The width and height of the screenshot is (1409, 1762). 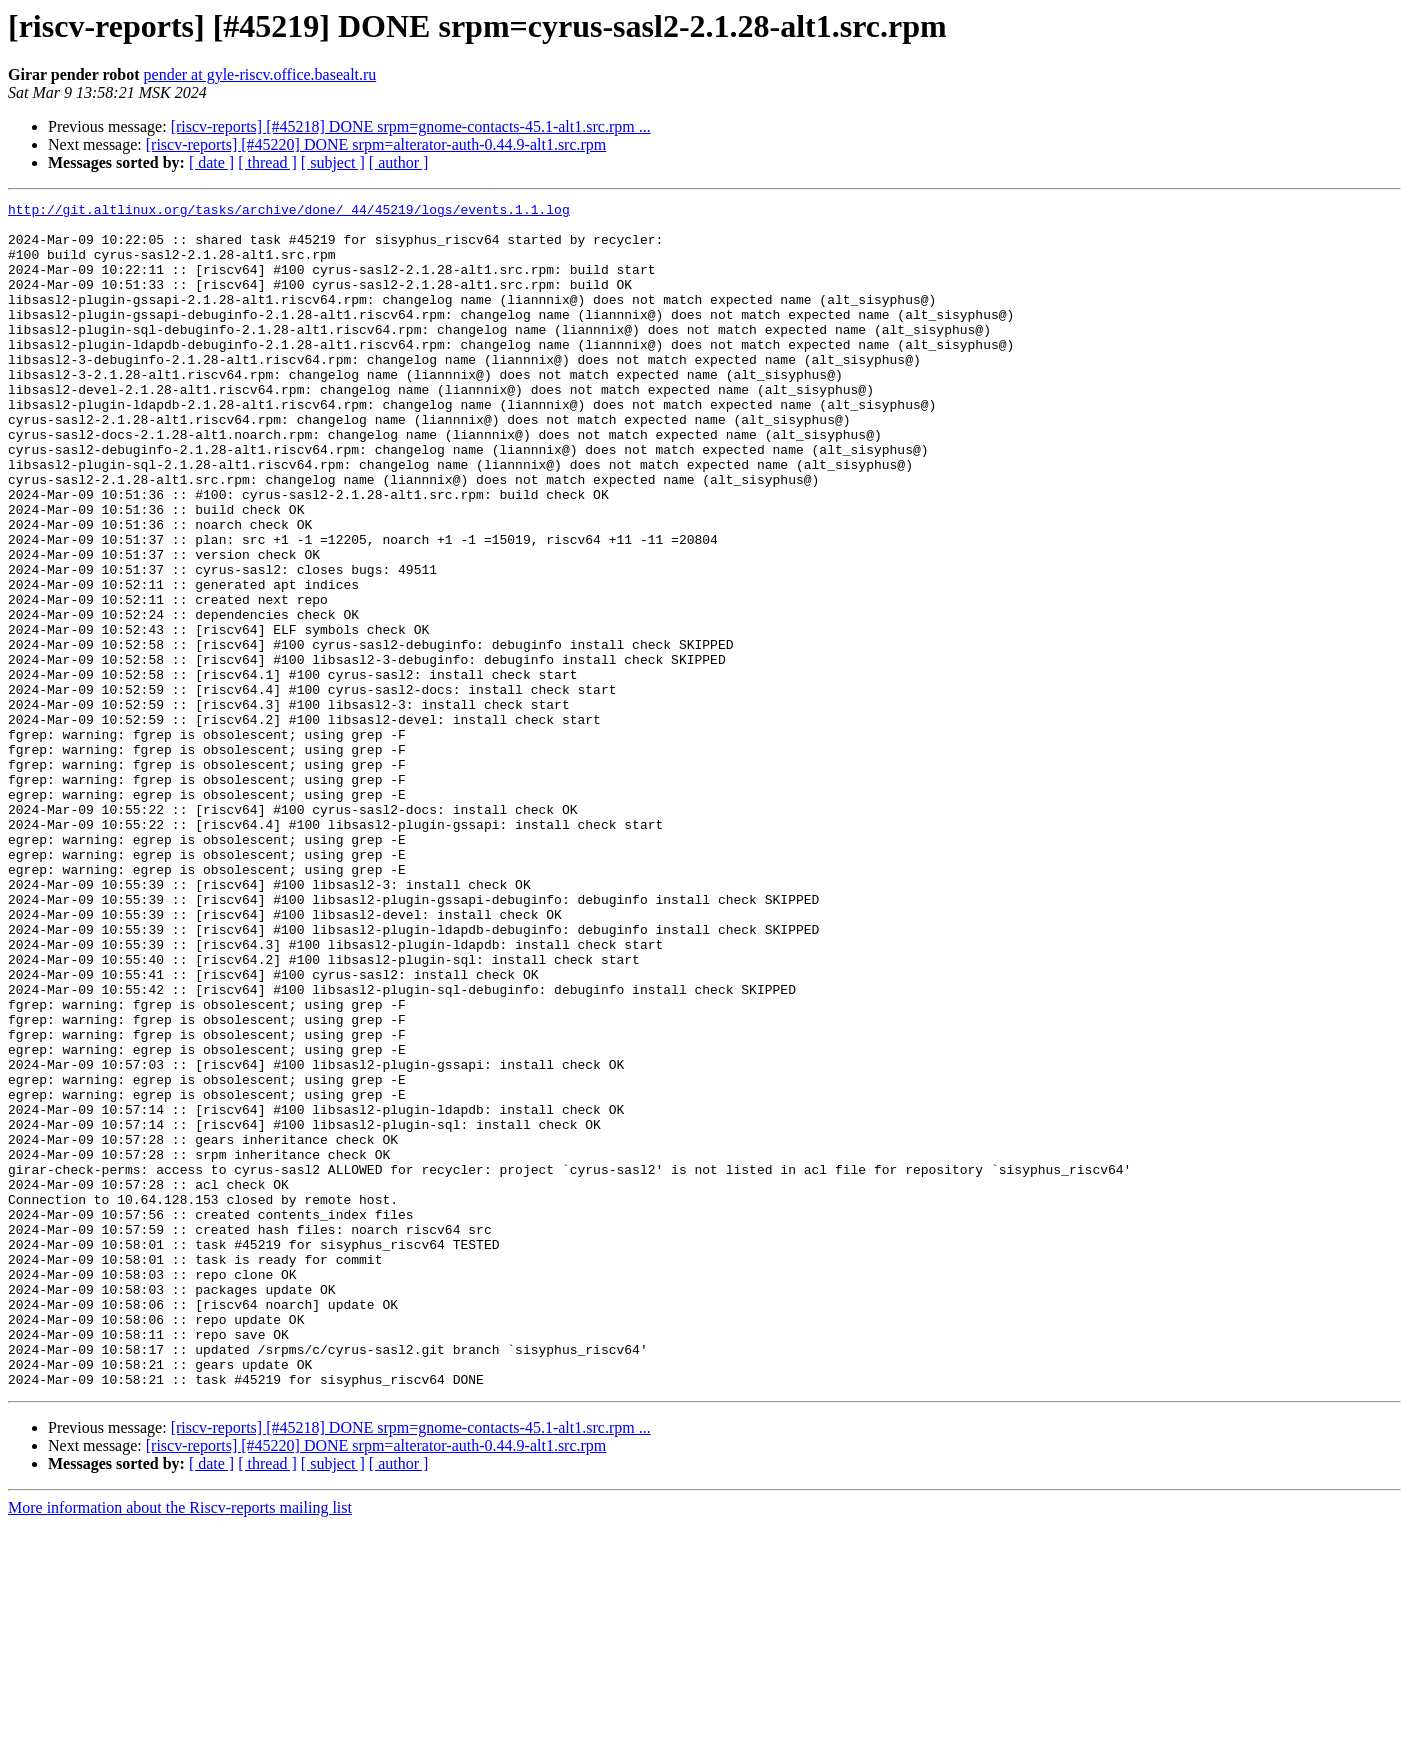 What do you see at coordinates (289, 212) in the screenshot?
I see `http://git.altlinux.org/tasks/archive/done/_44/45219/logs/events.1.1.log` at bounding box center [289, 212].